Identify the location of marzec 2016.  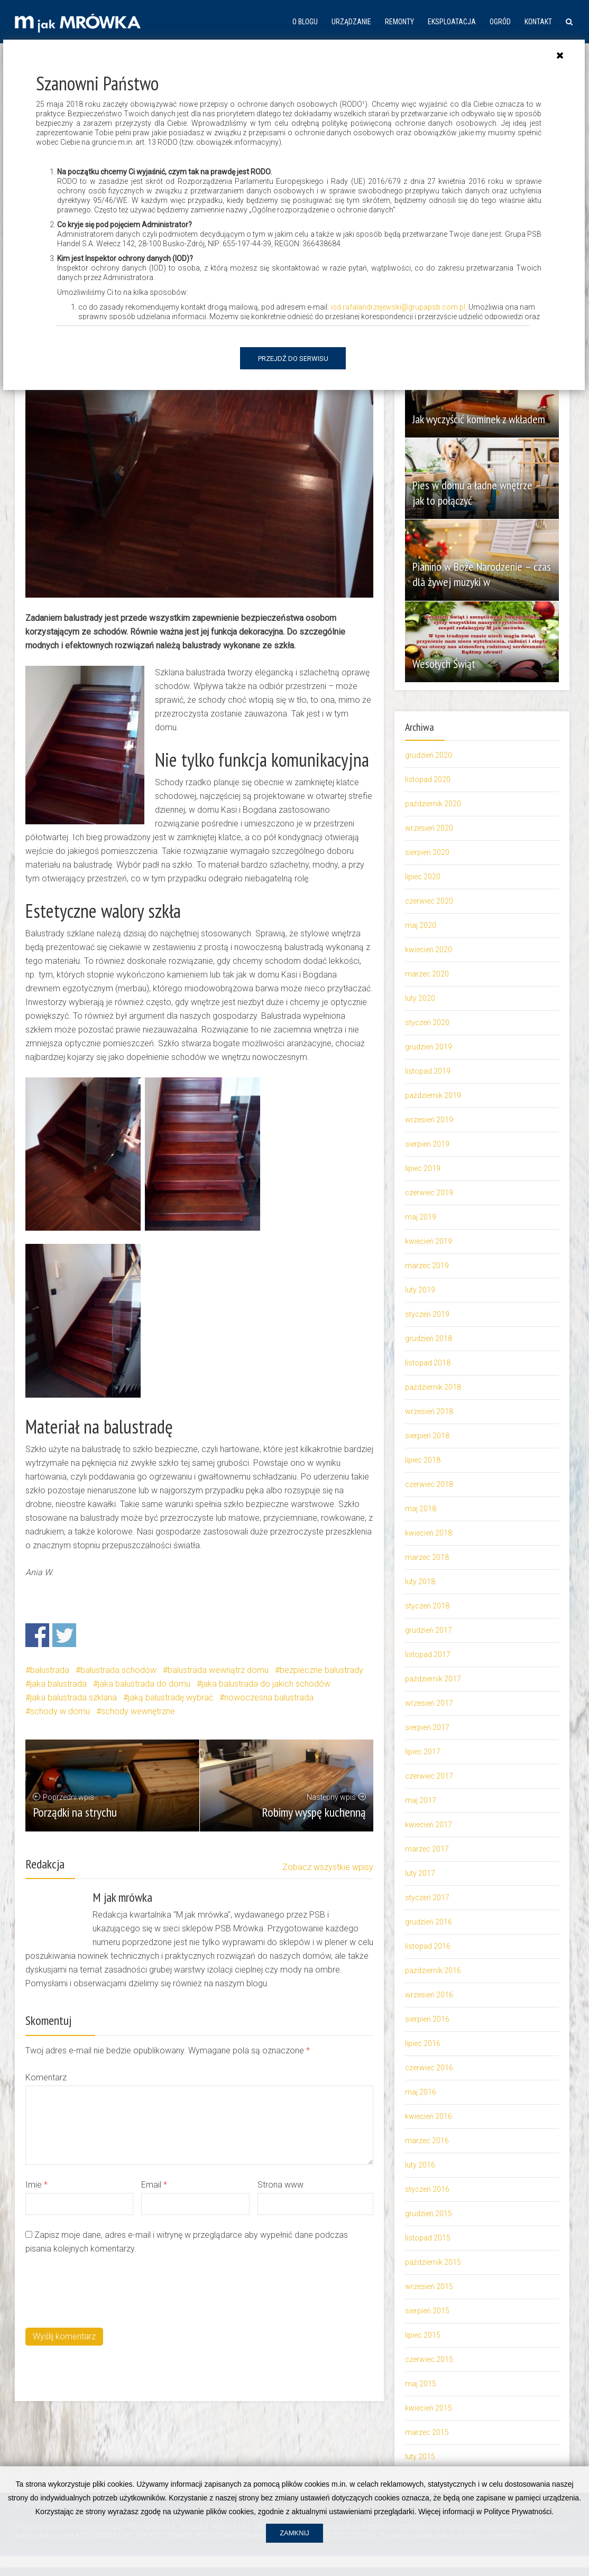
(427, 2140).